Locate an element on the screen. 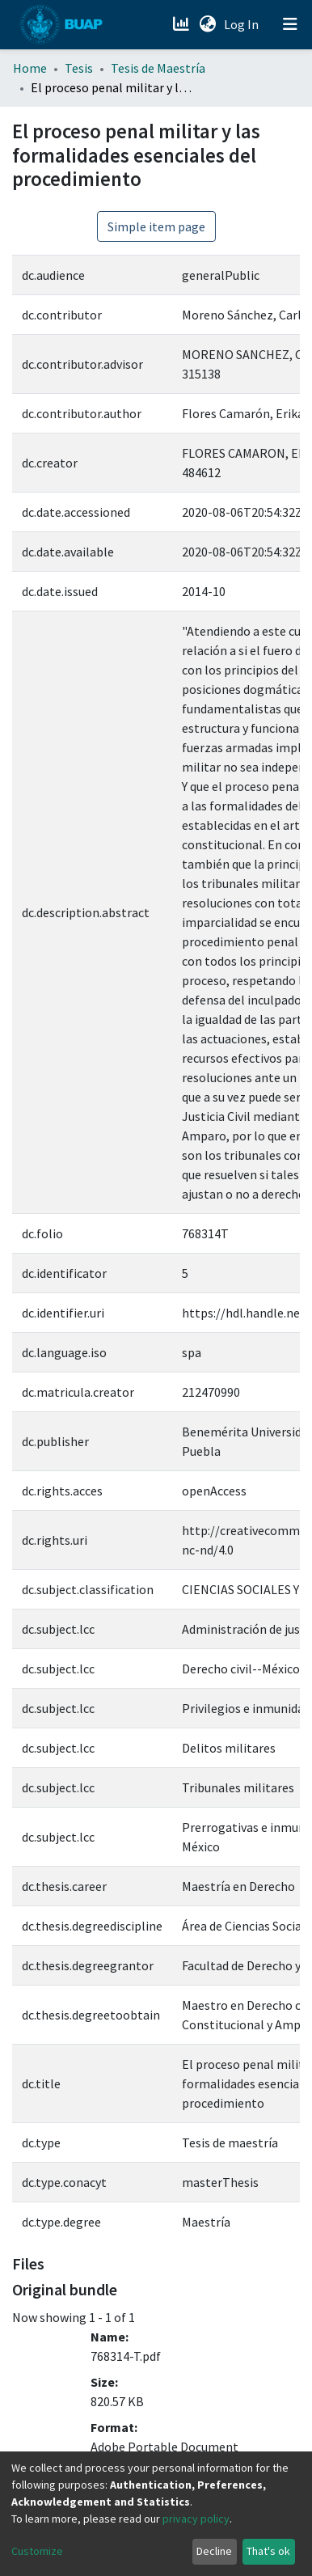  Home is located at coordinates (30, 68).